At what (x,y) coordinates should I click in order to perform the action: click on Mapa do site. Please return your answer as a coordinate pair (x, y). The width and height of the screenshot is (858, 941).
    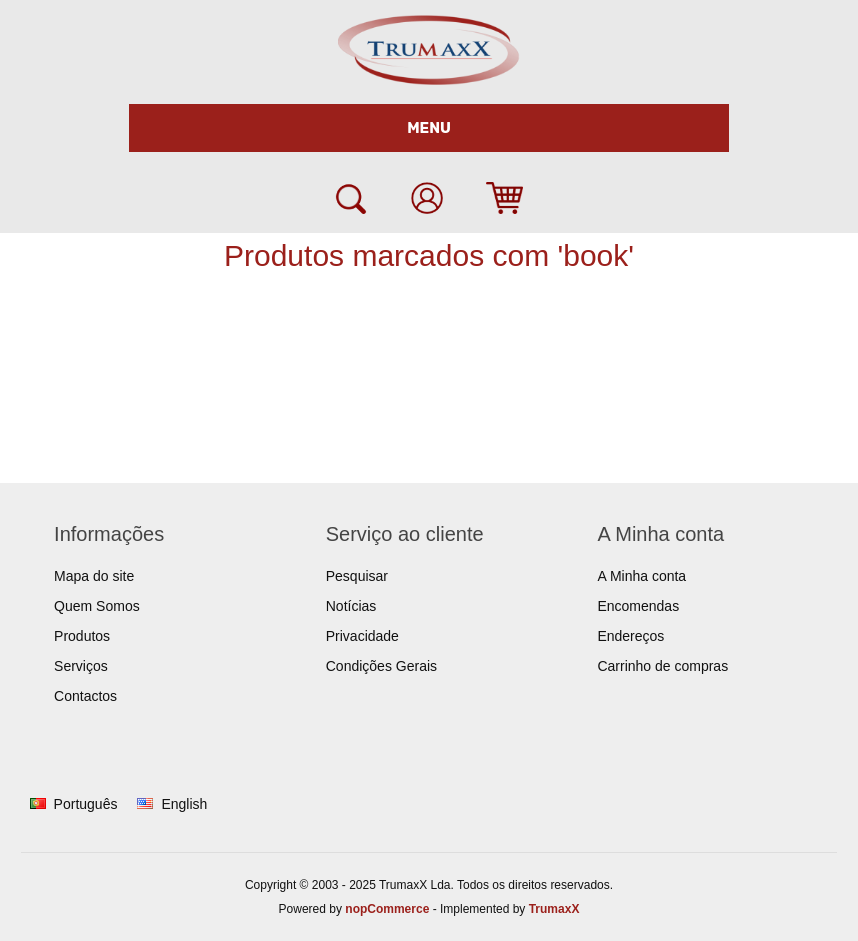
    Looking at the image, I should click on (94, 576).